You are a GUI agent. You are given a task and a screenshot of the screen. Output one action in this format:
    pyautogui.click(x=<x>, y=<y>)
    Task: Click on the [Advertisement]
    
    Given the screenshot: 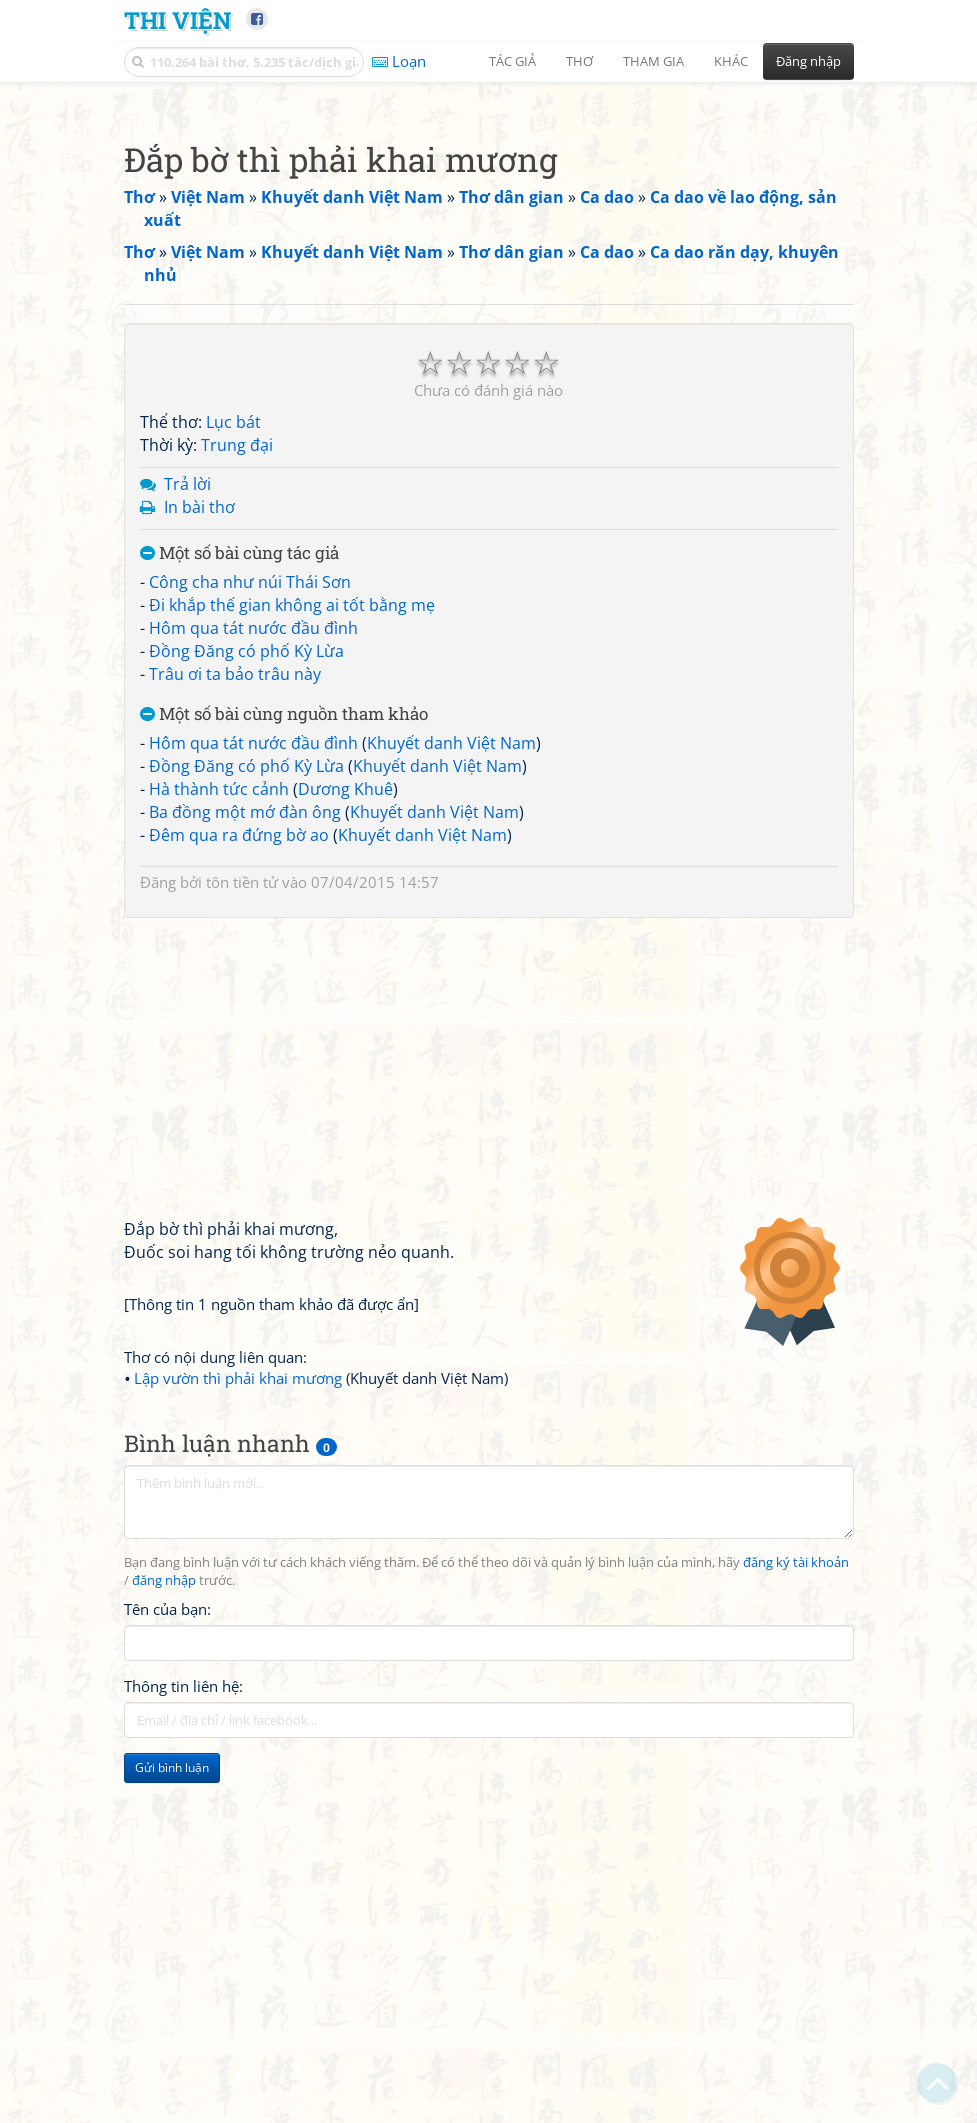 What is the action you would take?
    pyautogui.click(x=489, y=235)
    